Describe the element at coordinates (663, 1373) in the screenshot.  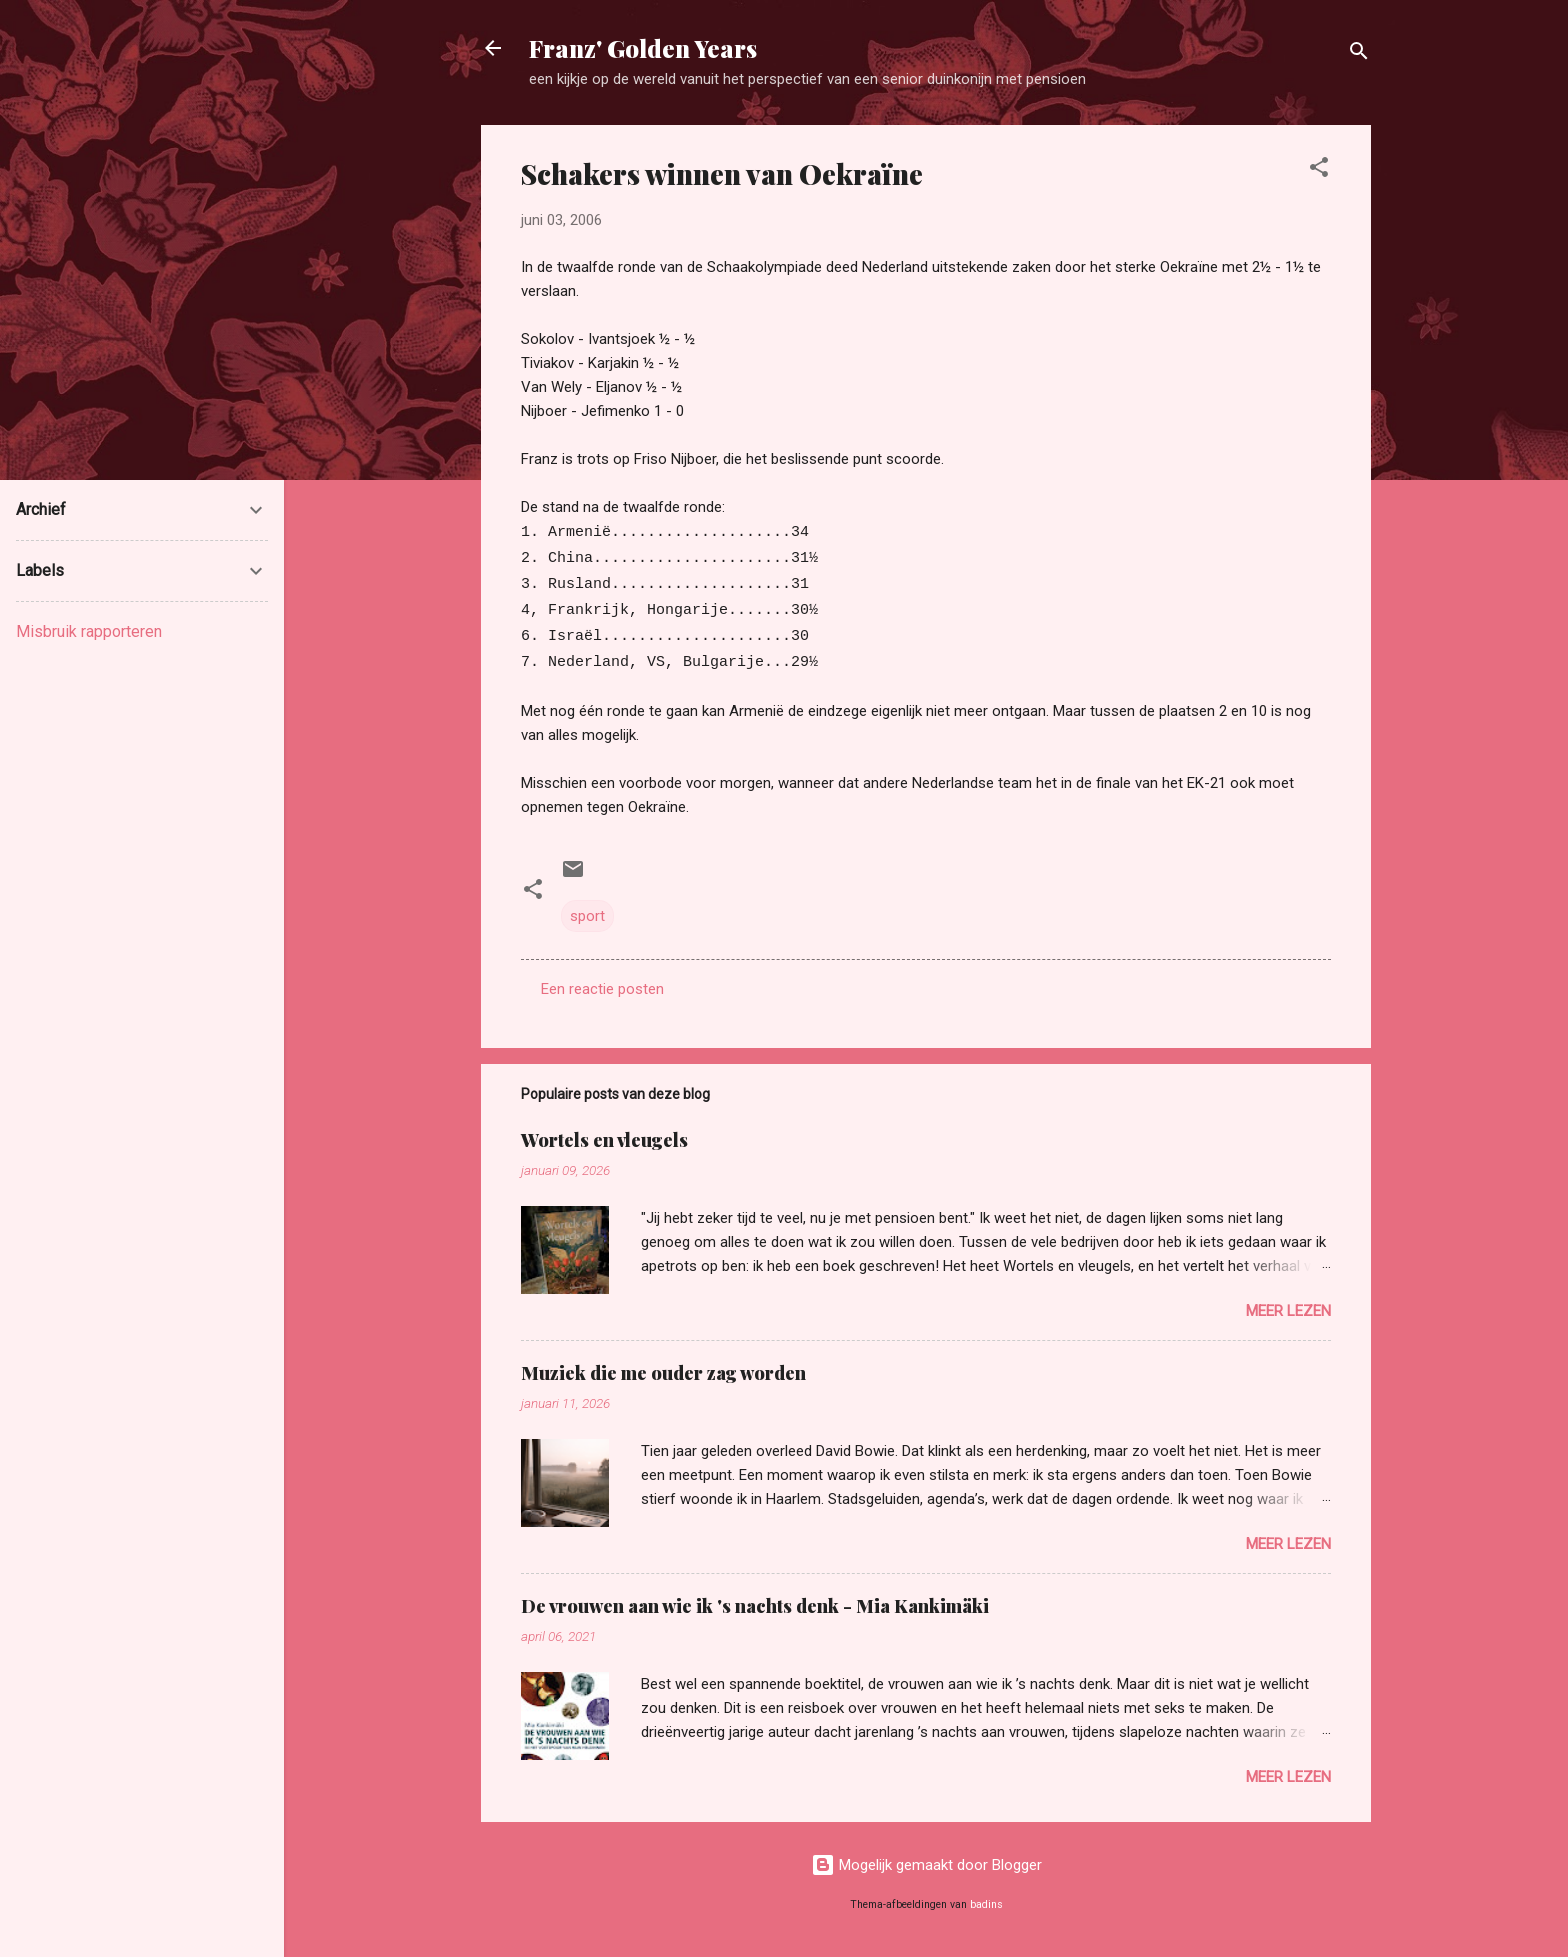
I see `Muziek die me ouder zag worden` at that location.